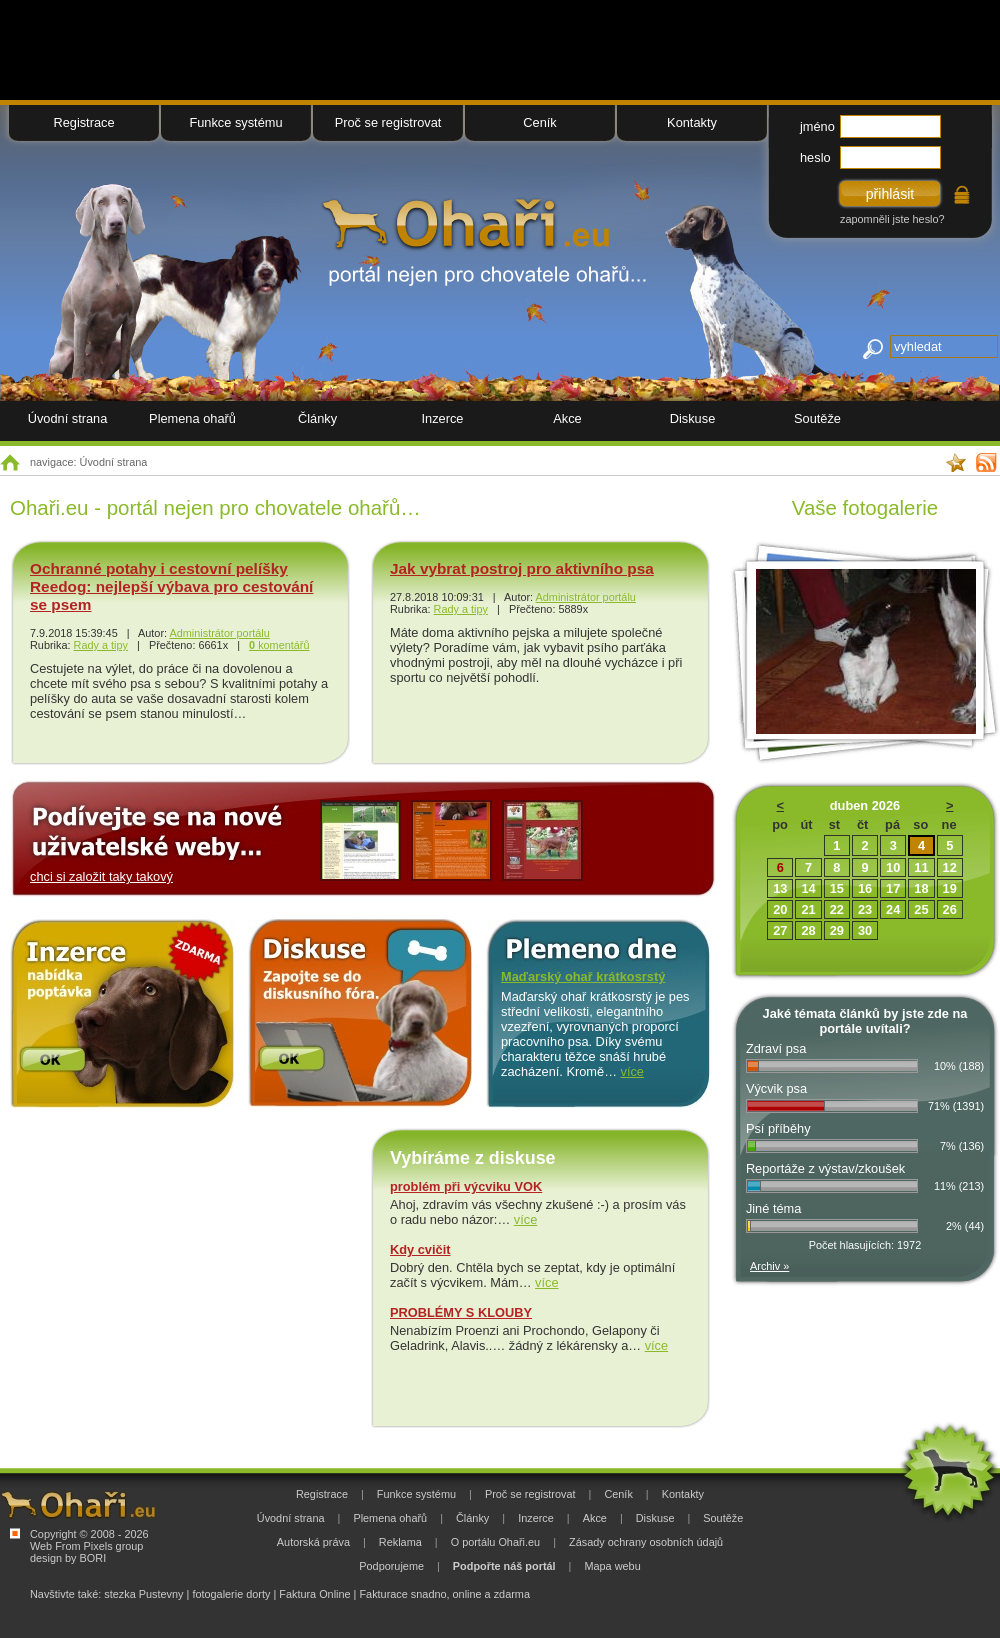 Image resolution: width=1000 pixels, height=1638 pixels. What do you see at coordinates (815, 157) in the screenshot?
I see `heslo` at bounding box center [815, 157].